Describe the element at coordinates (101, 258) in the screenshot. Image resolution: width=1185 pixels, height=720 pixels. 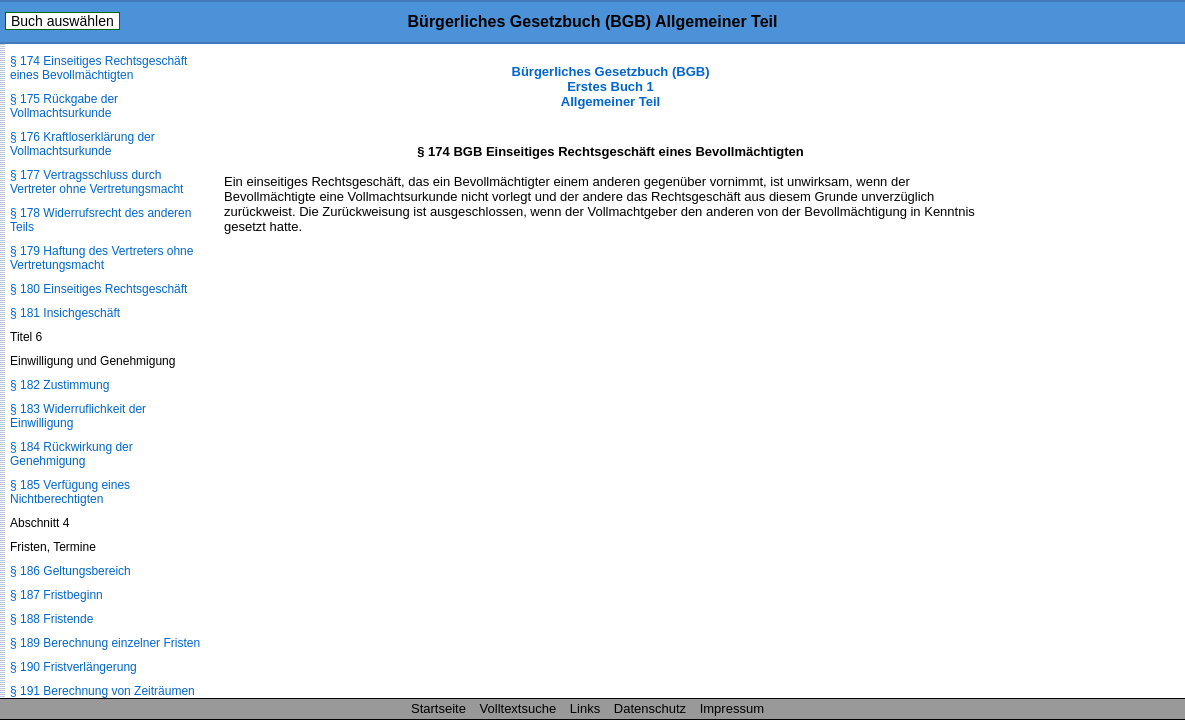
I see `§ 179 Haftung des Vertreters ohne Vertretungsmacht` at that location.